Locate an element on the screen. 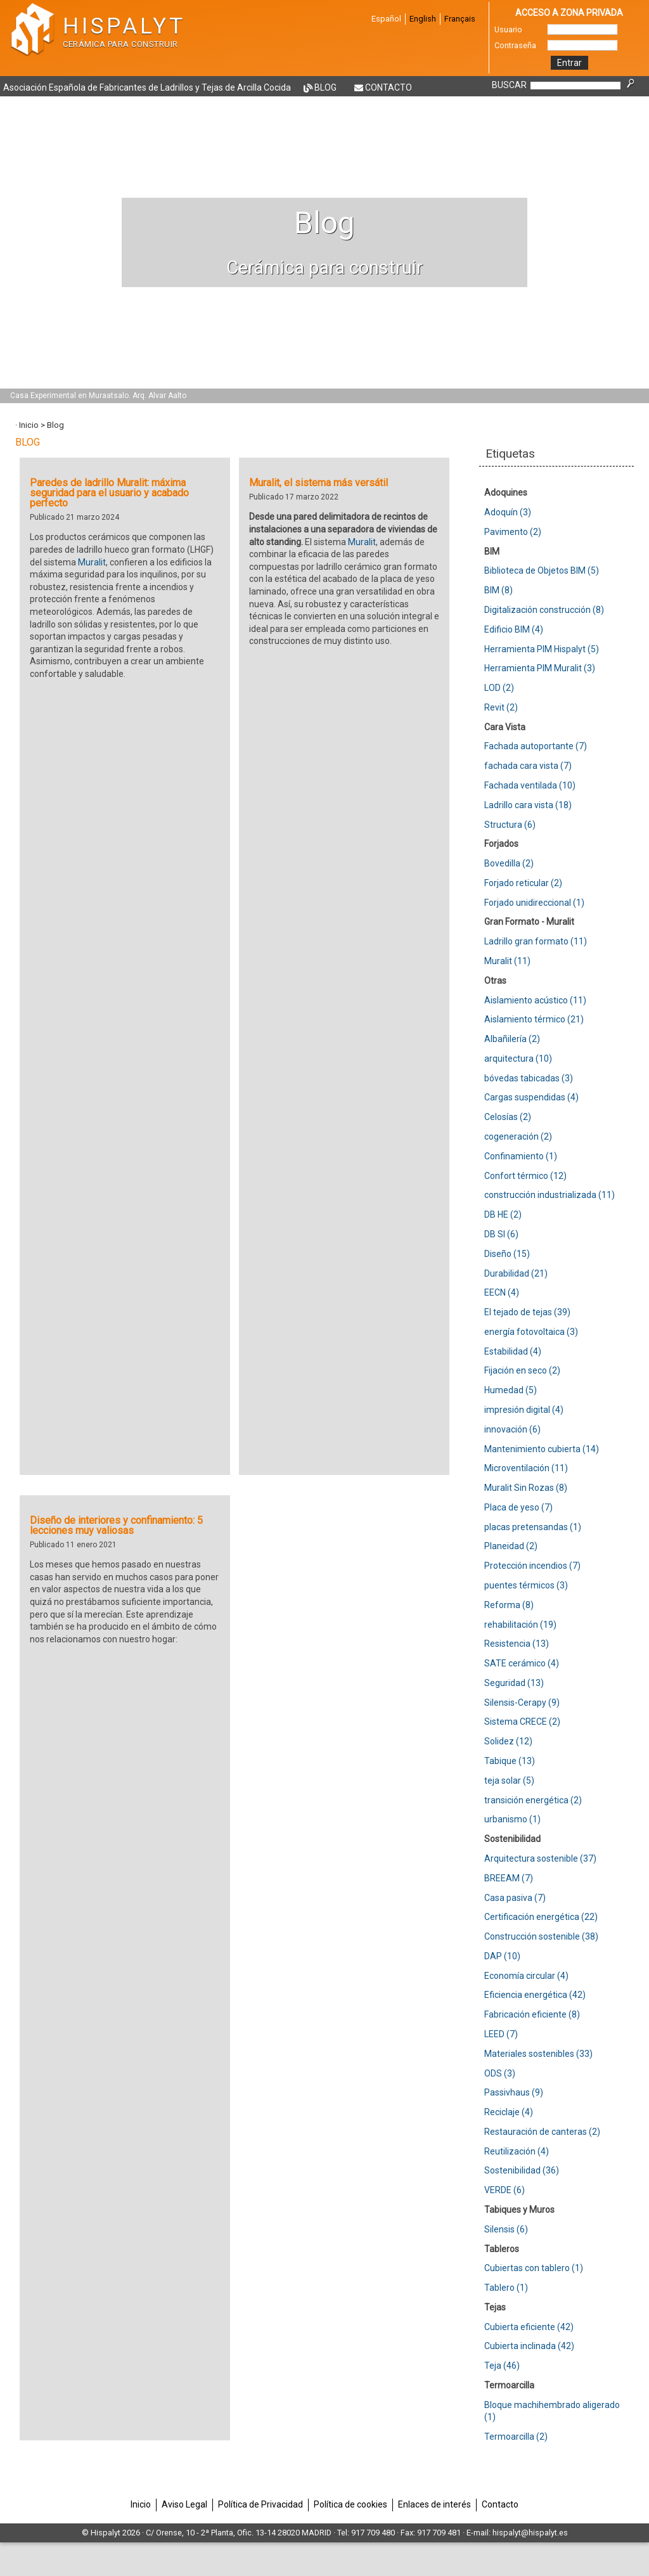 The image size is (649, 2576). LOD (2) is located at coordinates (499, 688).